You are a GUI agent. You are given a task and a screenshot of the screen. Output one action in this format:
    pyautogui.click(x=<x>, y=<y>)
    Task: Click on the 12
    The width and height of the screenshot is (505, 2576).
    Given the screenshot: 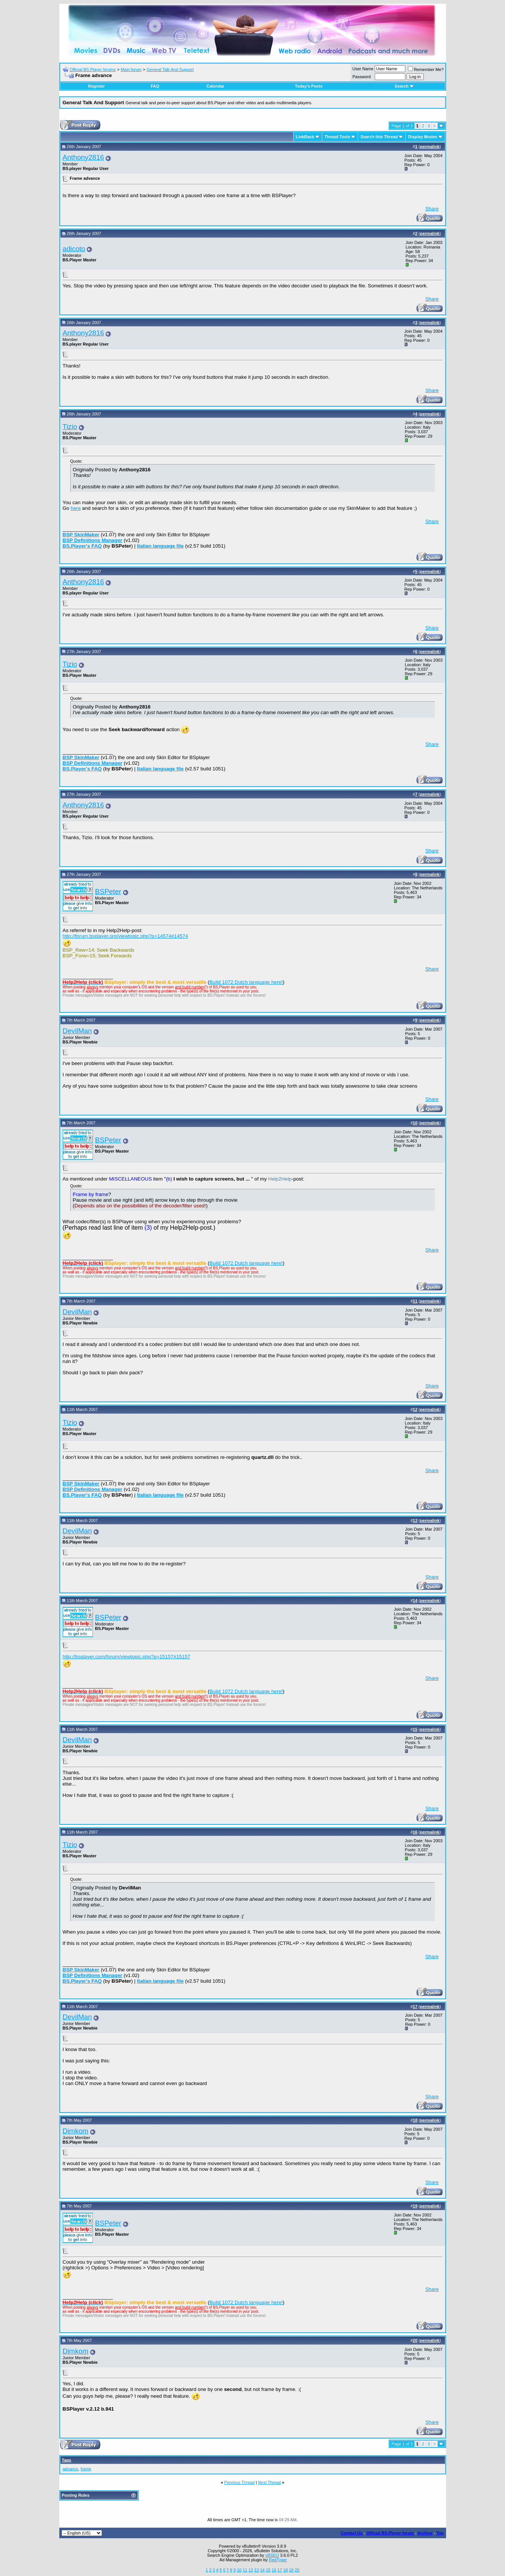 What is the action you would take?
    pyautogui.click(x=251, y=2570)
    